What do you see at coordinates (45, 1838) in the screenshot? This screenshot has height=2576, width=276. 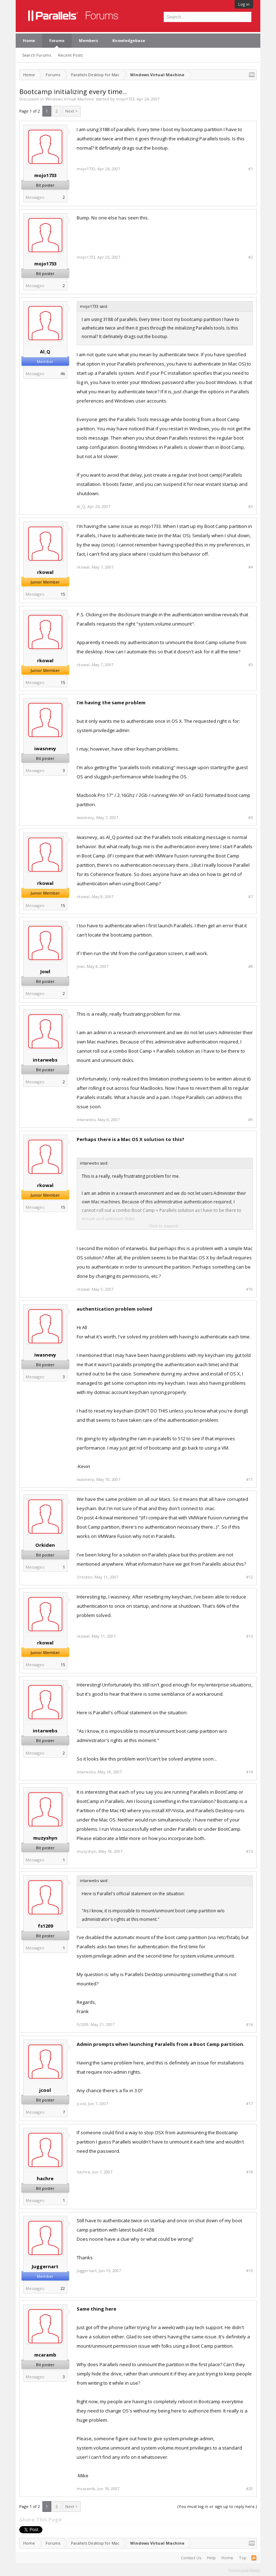 I see `muzyshyn` at bounding box center [45, 1838].